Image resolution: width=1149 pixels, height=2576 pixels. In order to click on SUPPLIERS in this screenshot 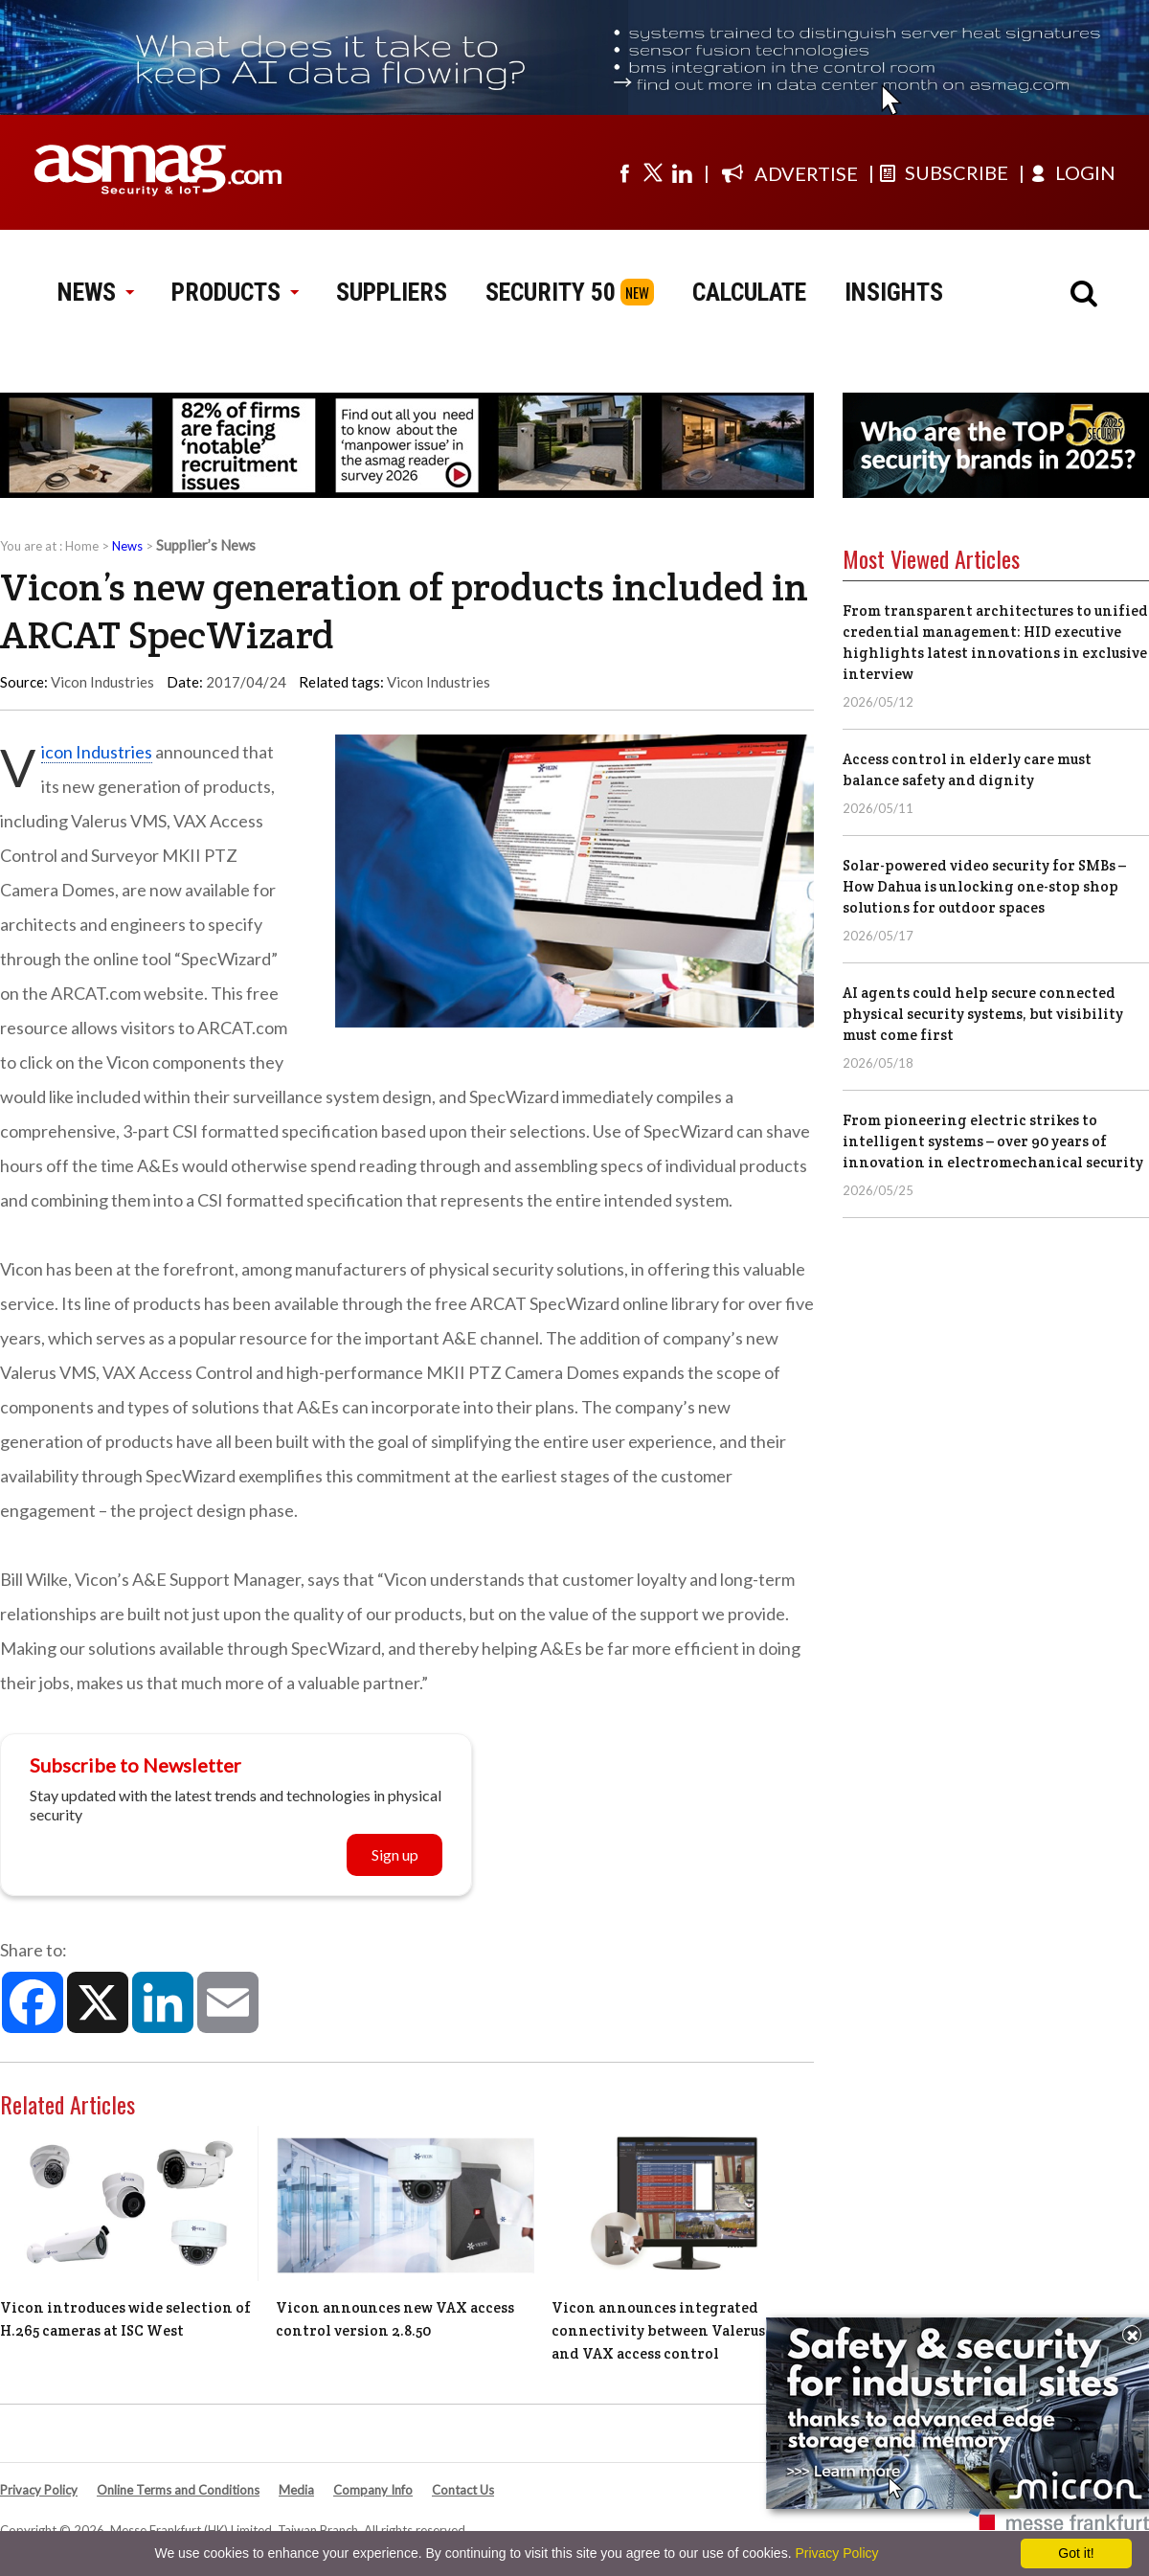, I will do `click(391, 292)`.